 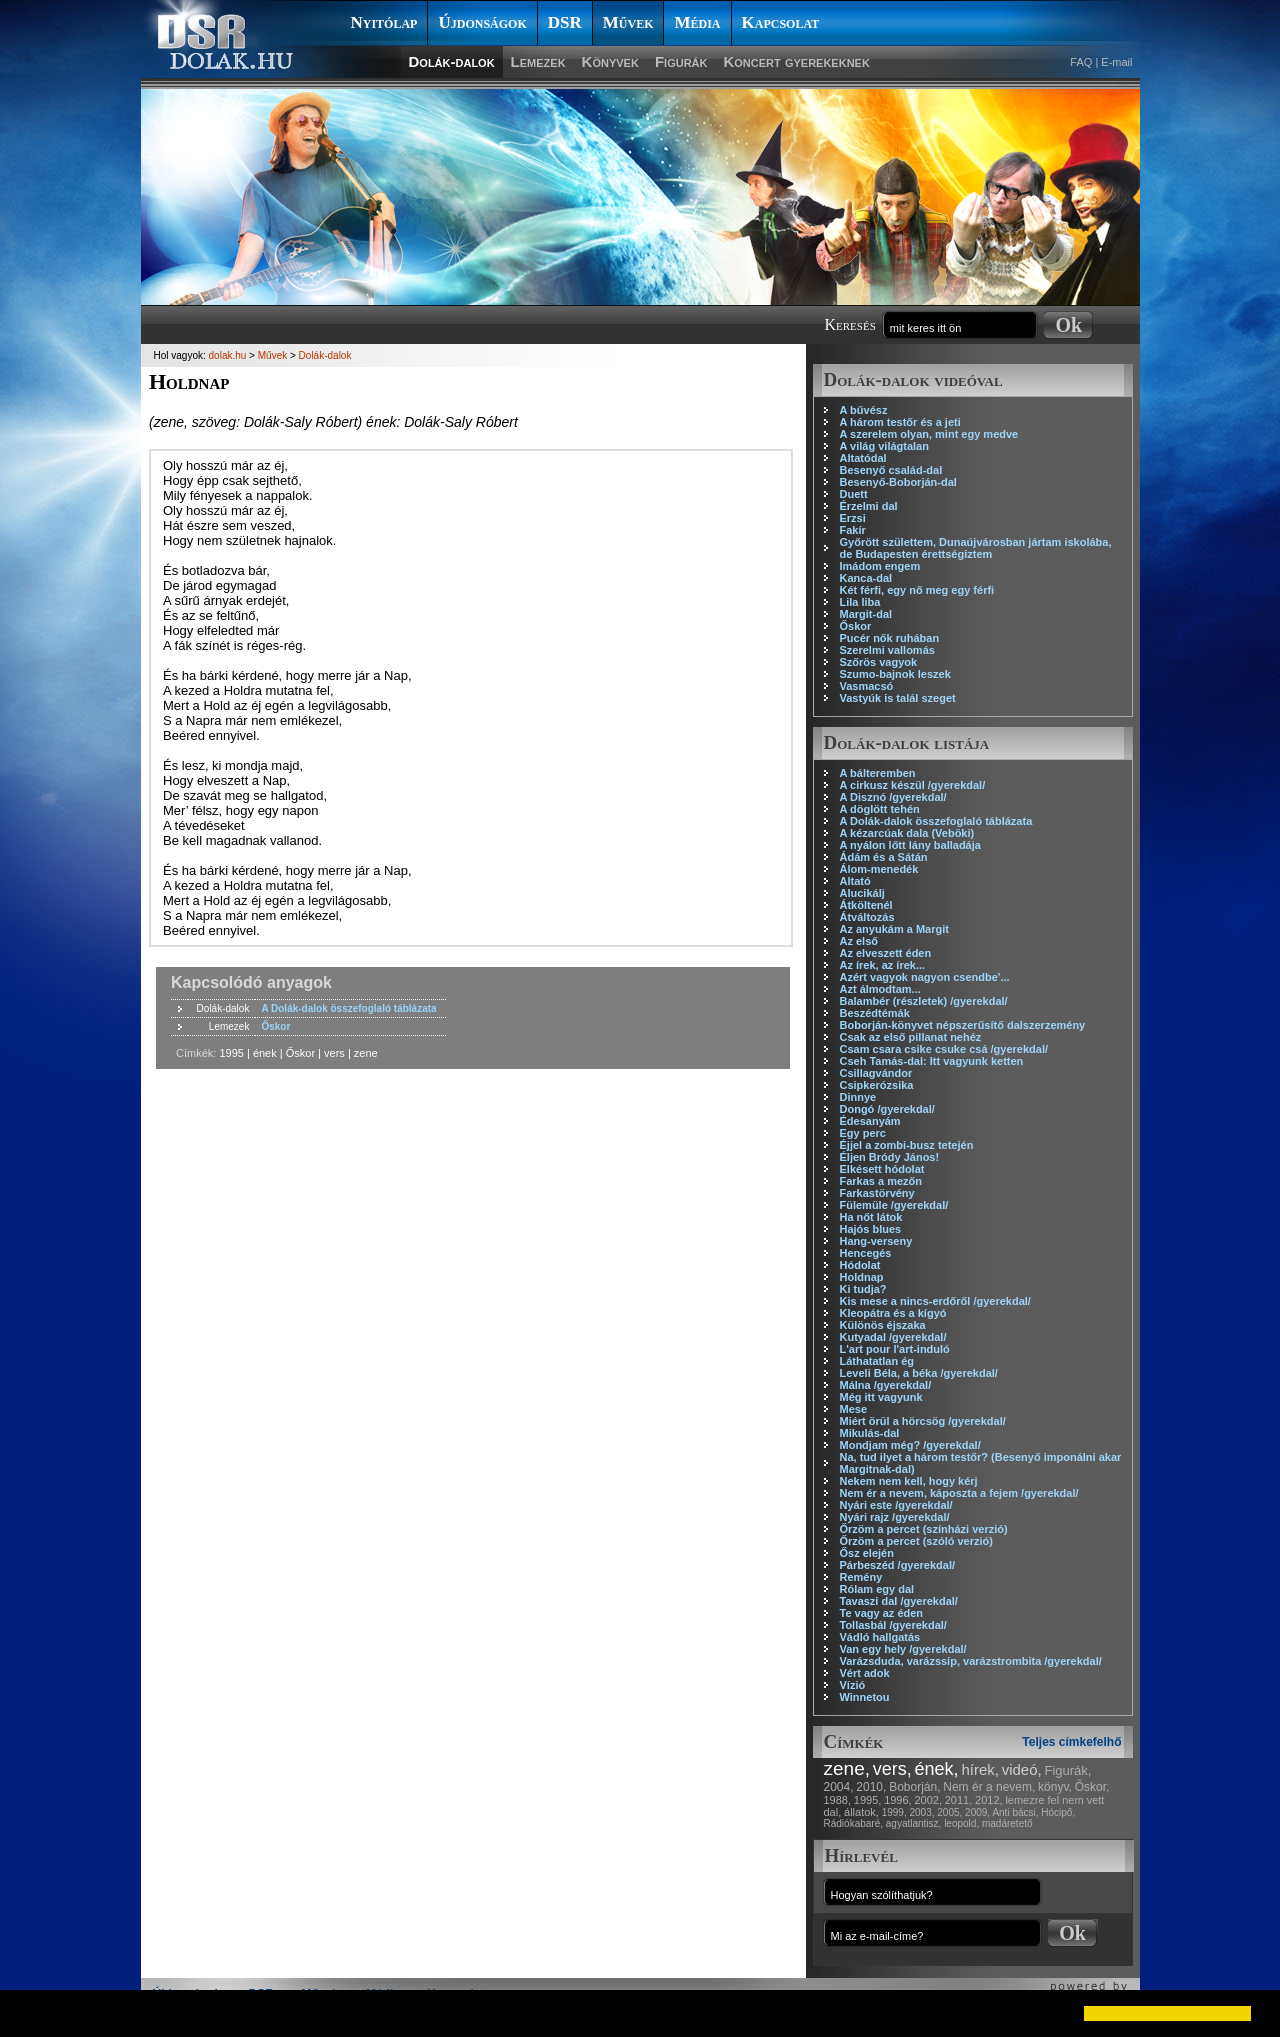 I want to click on 1995, so click(x=231, y=1053).